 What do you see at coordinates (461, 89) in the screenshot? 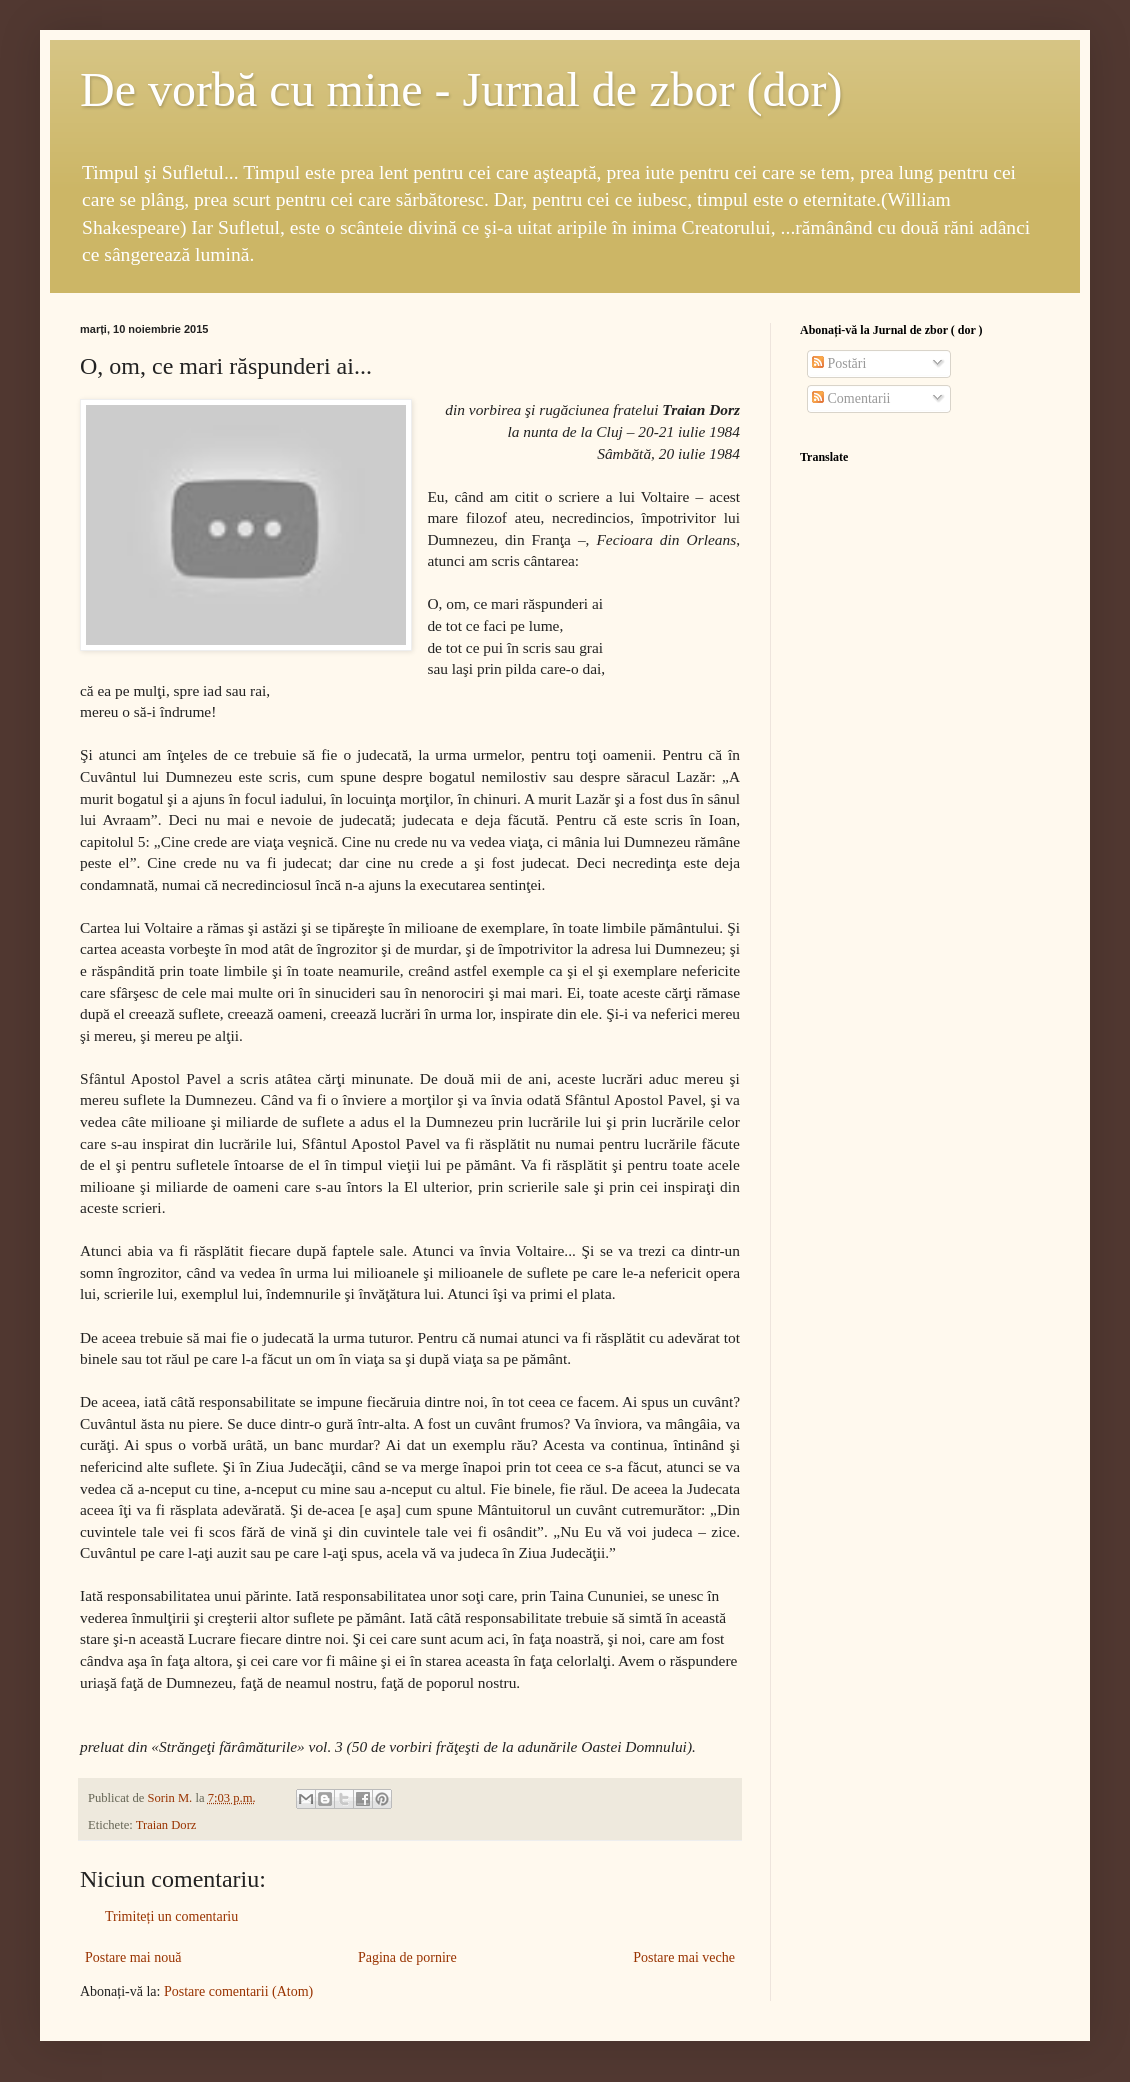
I see `De vorbă cu mine - Jurnal de zbor (dor)` at bounding box center [461, 89].